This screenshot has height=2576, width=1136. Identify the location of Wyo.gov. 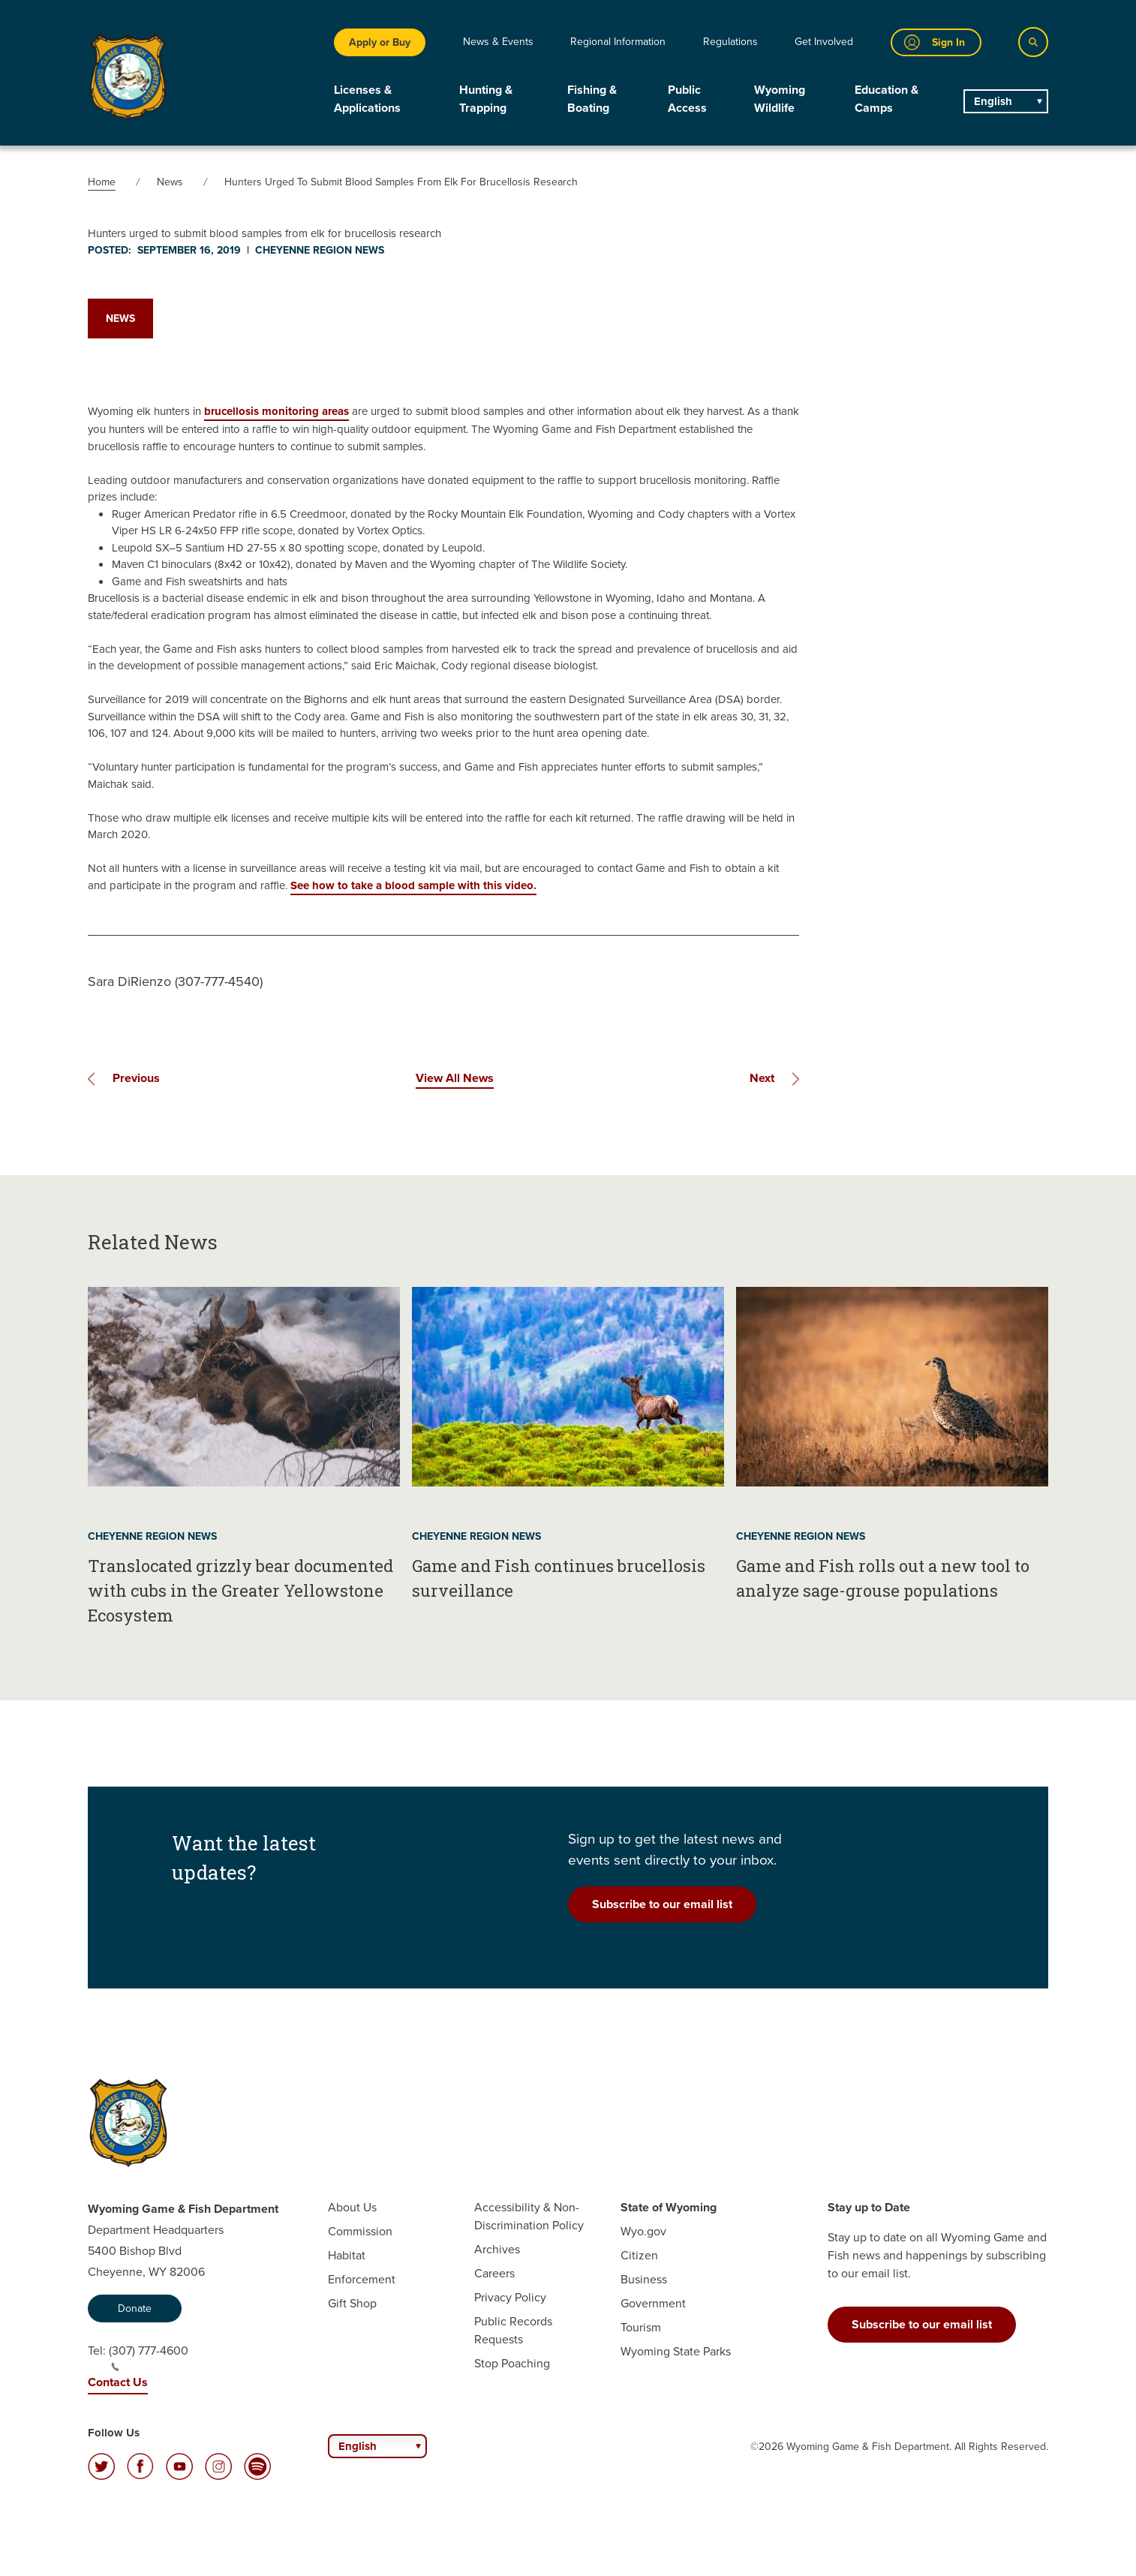
(643, 2231).